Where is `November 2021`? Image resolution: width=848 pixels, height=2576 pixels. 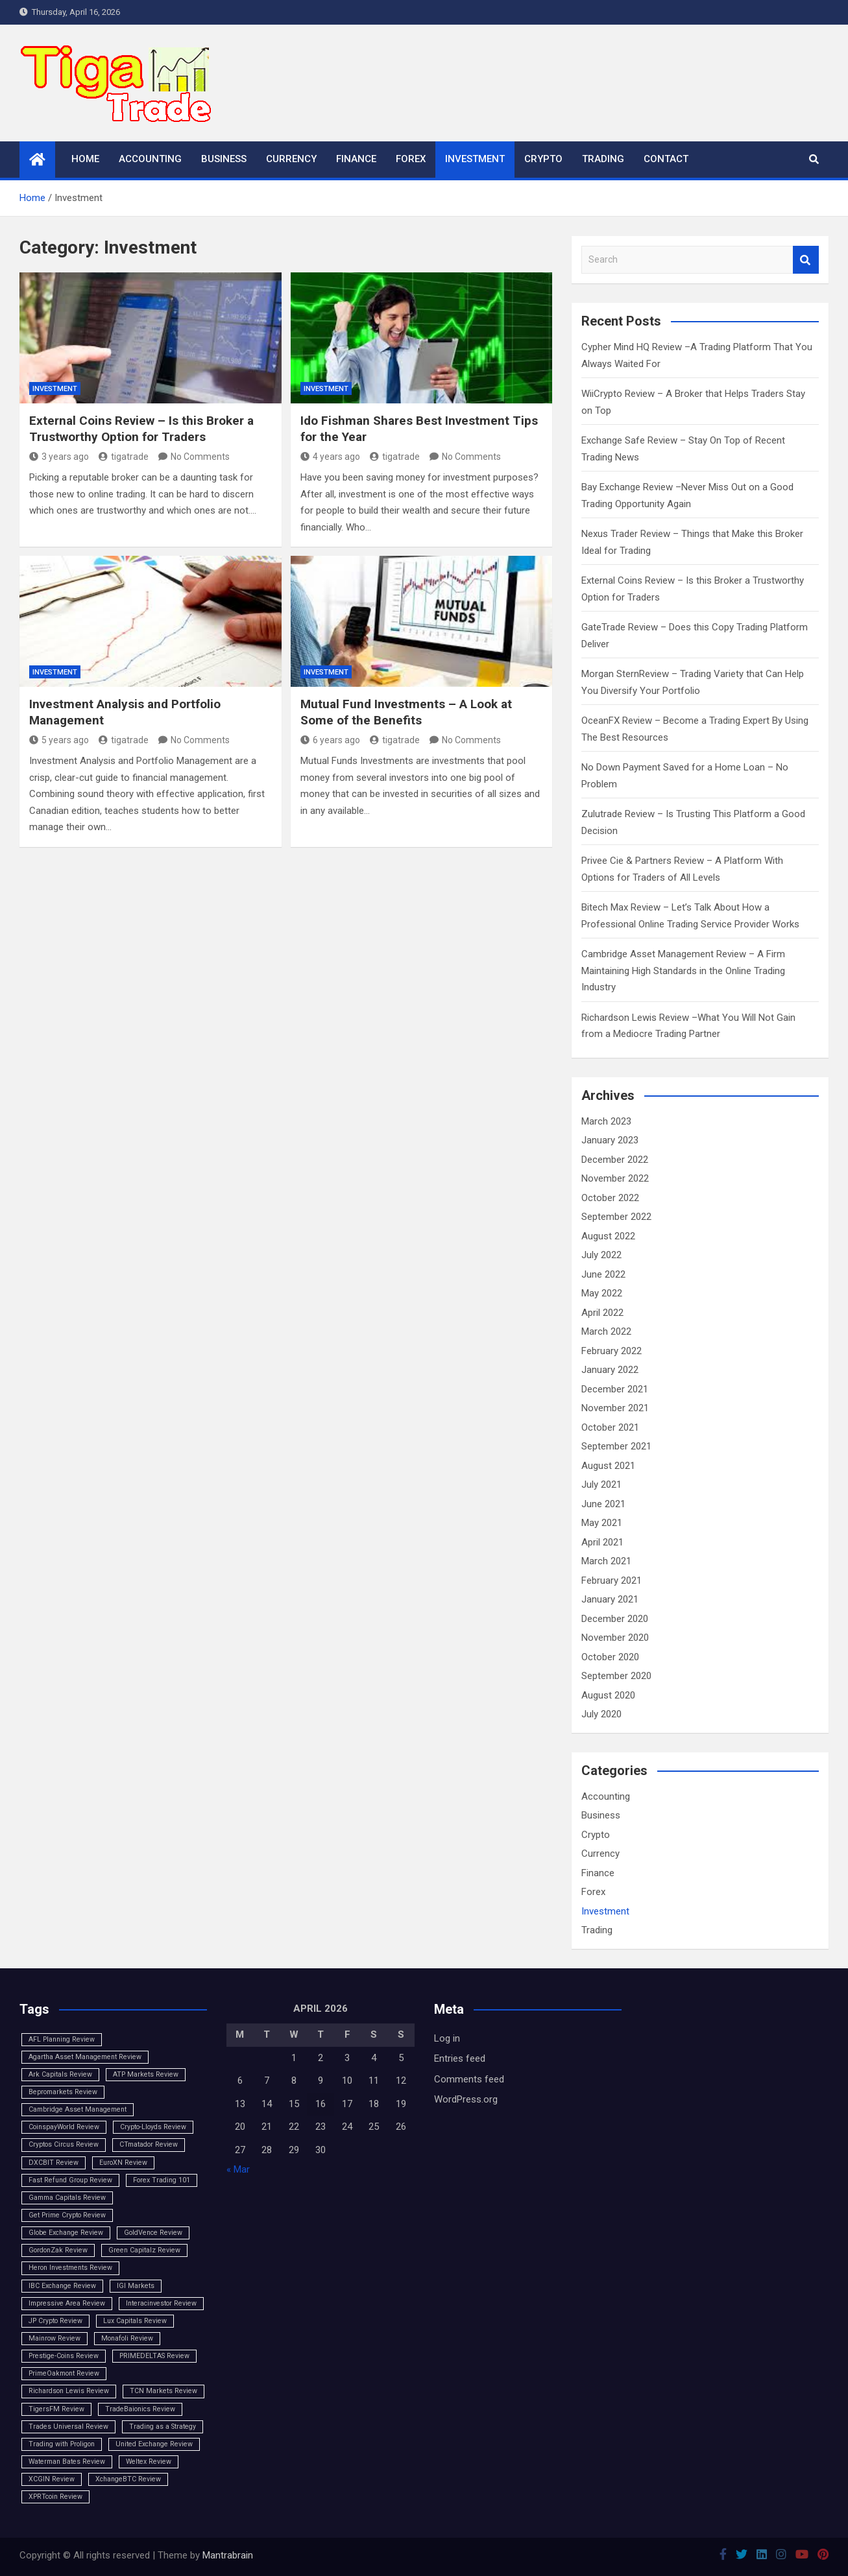
November 2021 is located at coordinates (615, 1408).